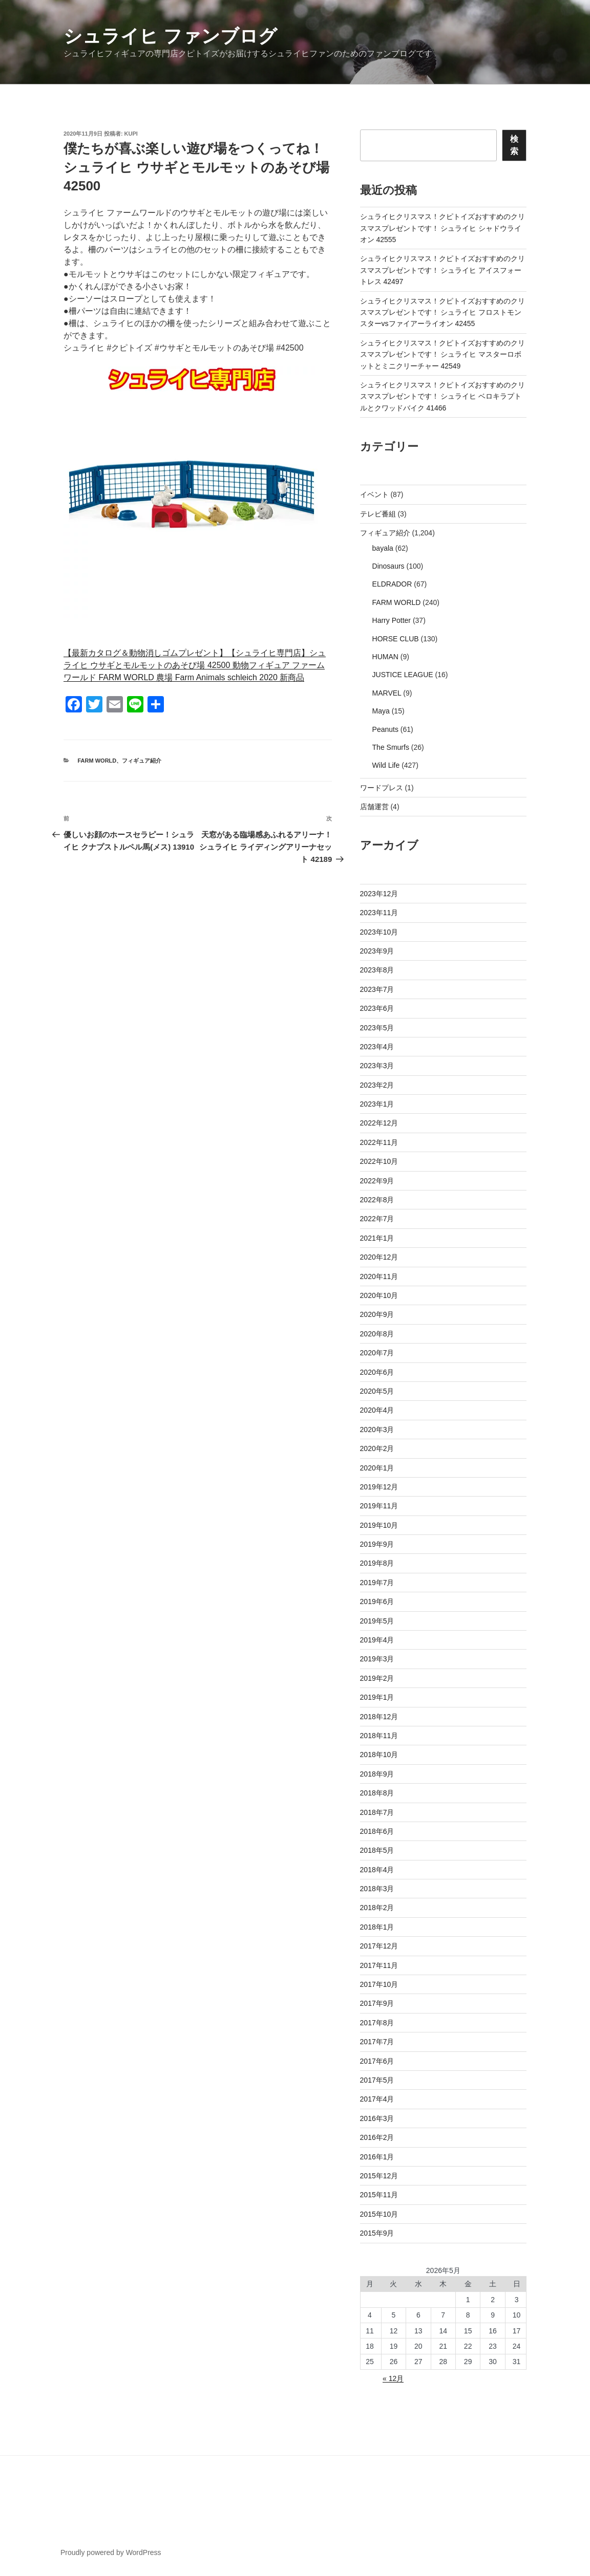 This screenshot has height=2576, width=590. Describe the element at coordinates (377, 951) in the screenshot. I see `2023年9月` at that location.